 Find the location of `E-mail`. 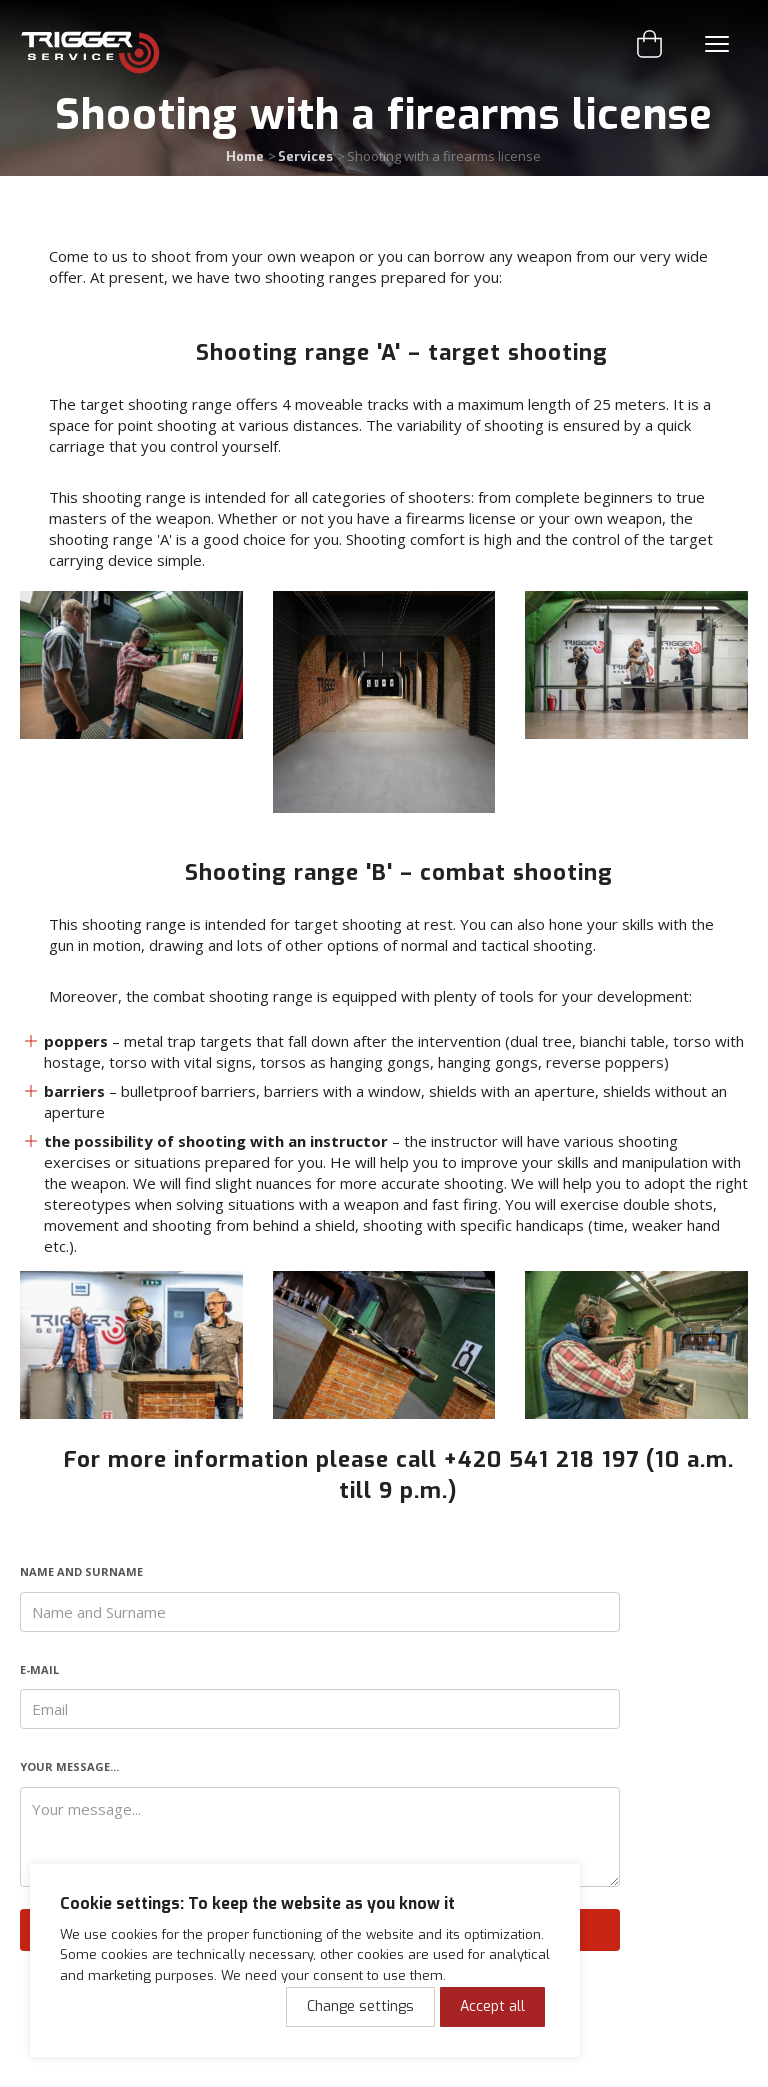

E-mail is located at coordinates (39, 1669).